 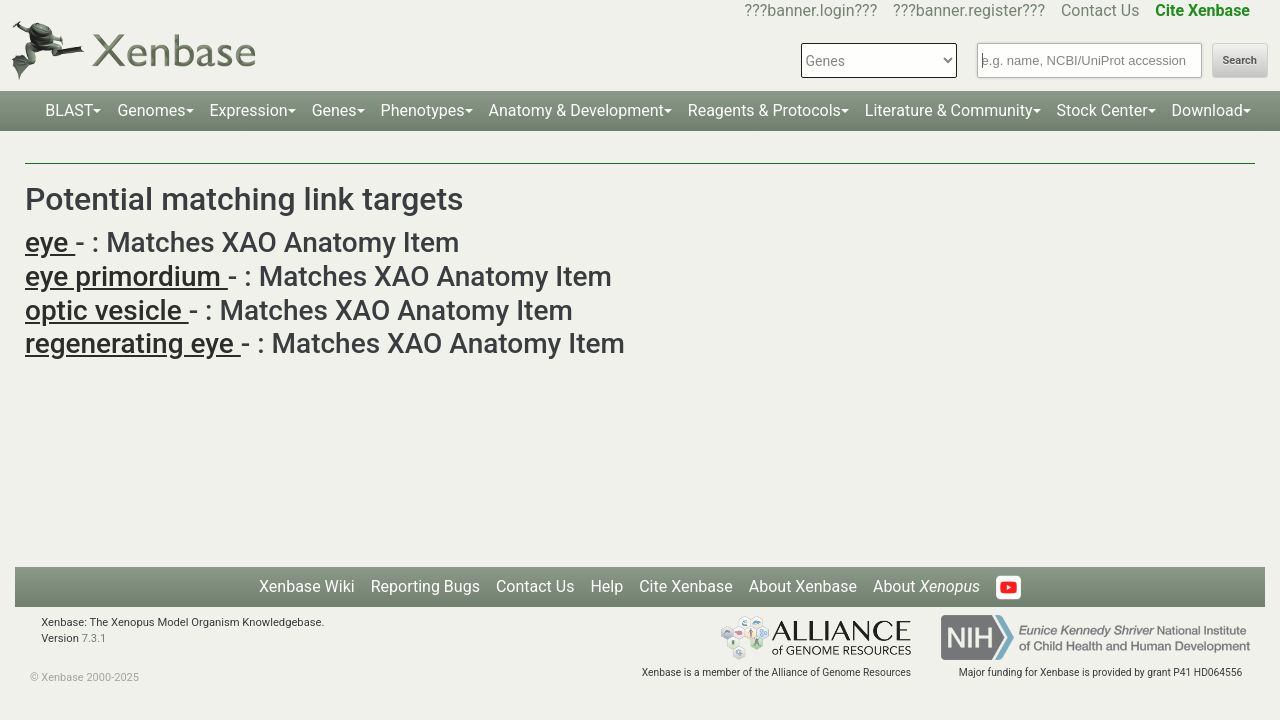 What do you see at coordinates (1207, 110) in the screenshot?
I see `Download` at bounding box center [1207, 110].